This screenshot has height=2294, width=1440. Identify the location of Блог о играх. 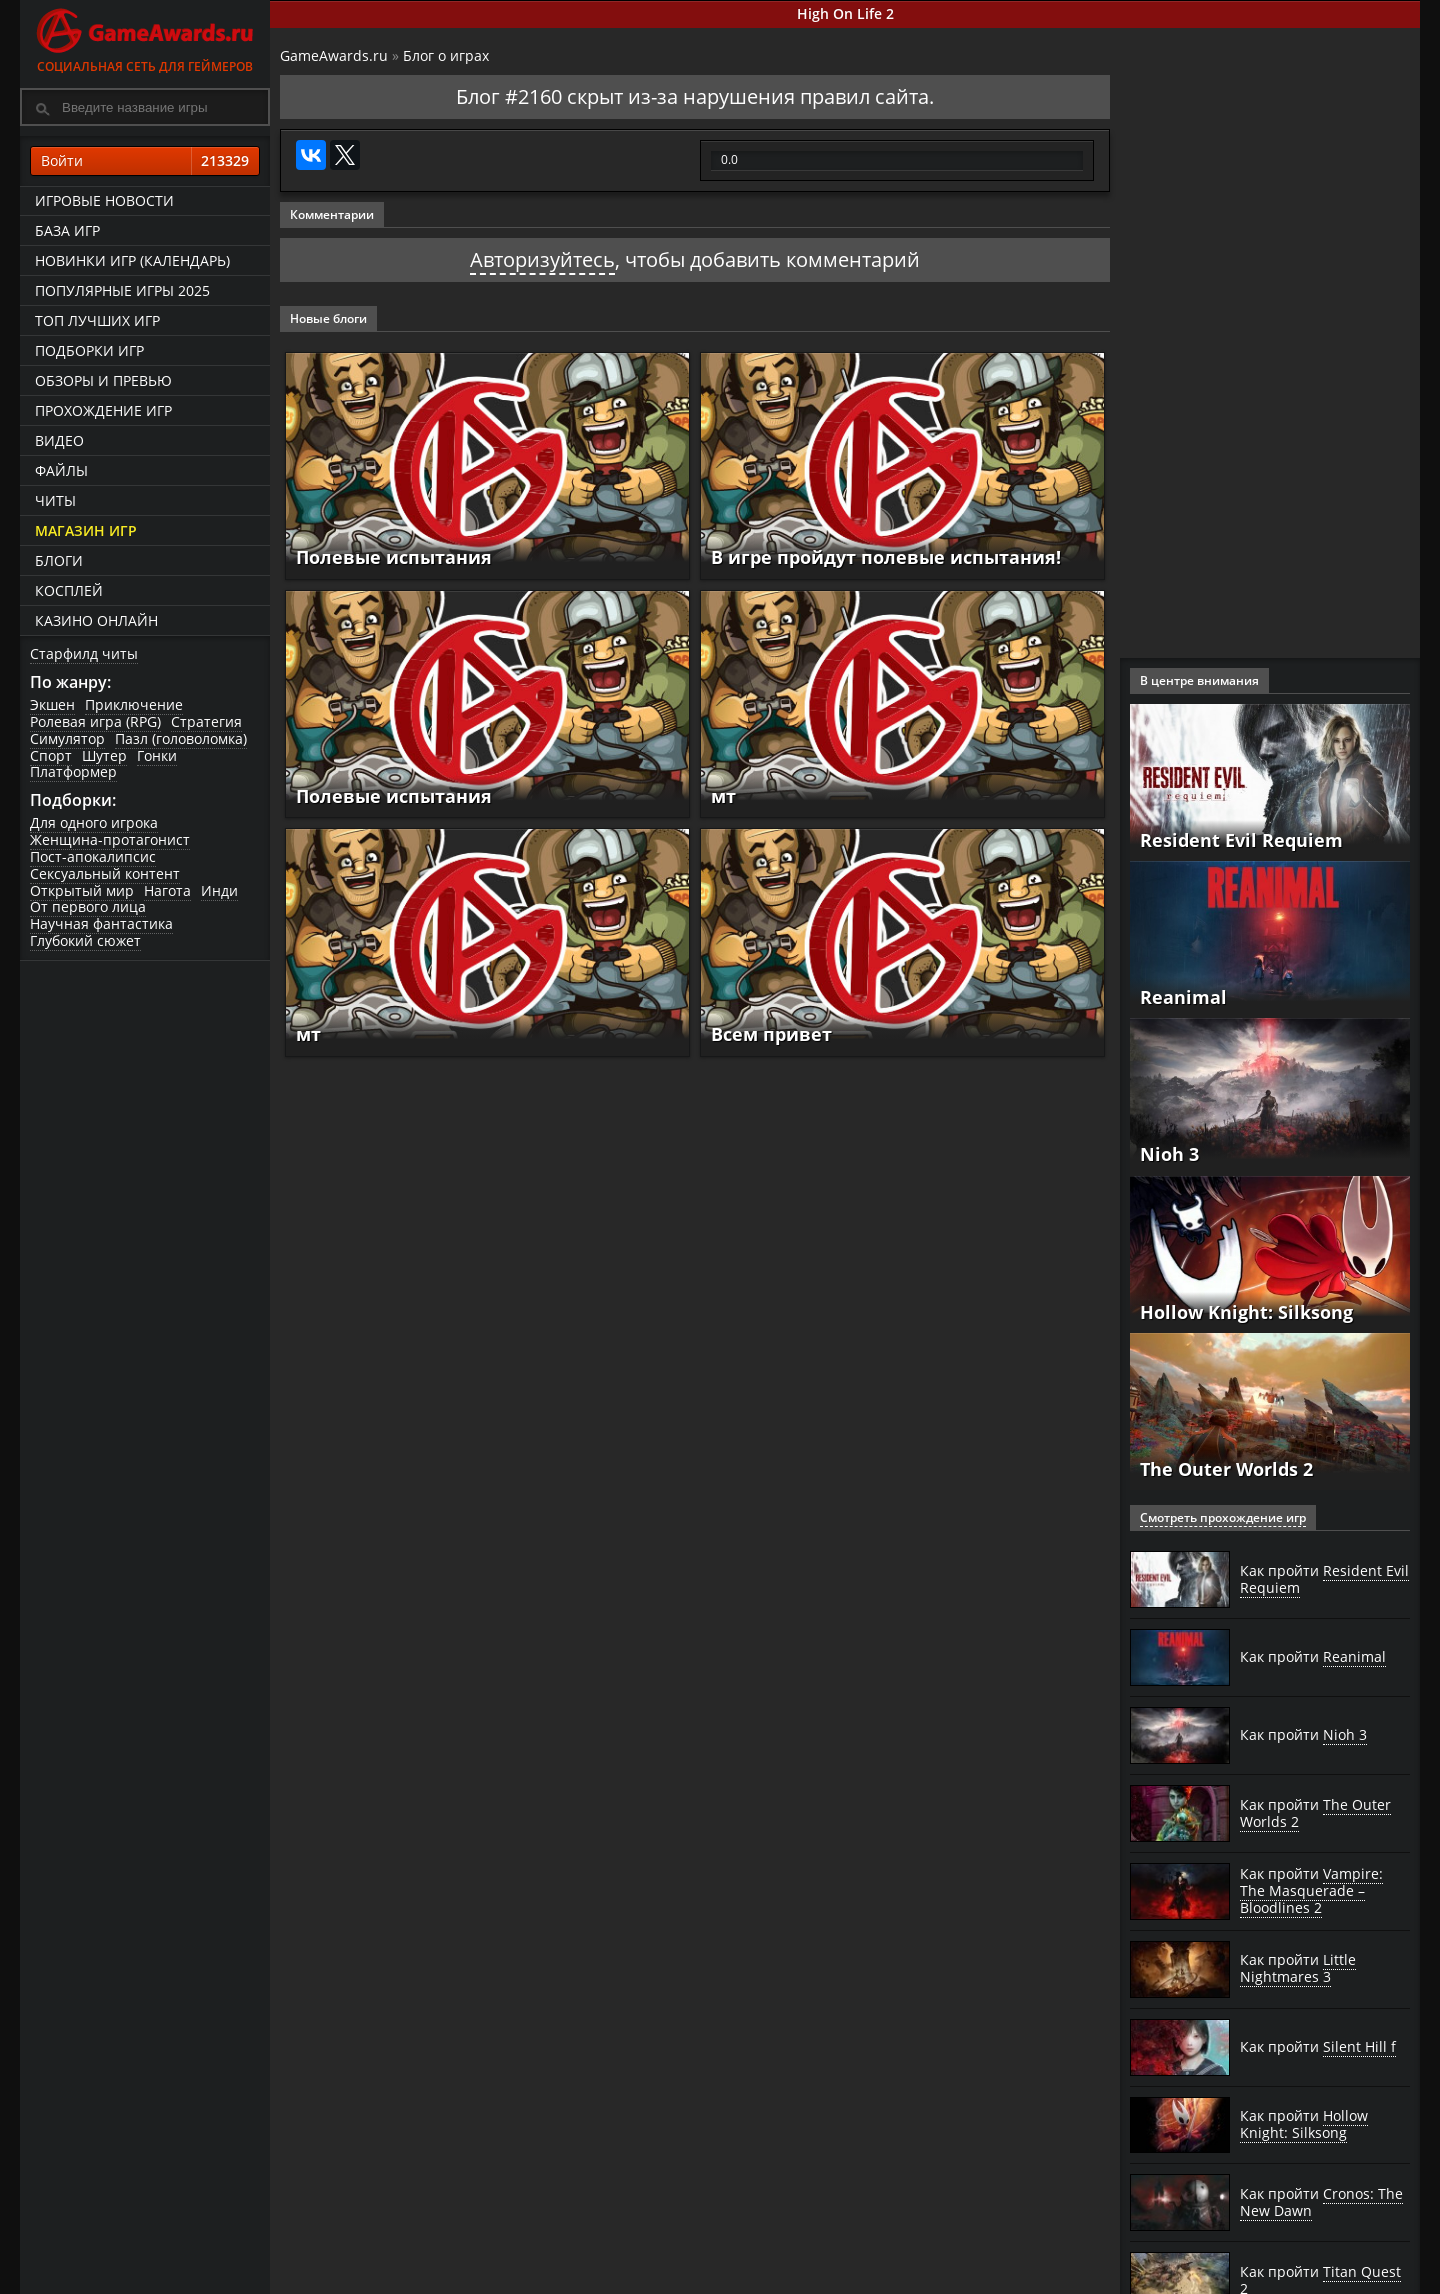
(446, 55).